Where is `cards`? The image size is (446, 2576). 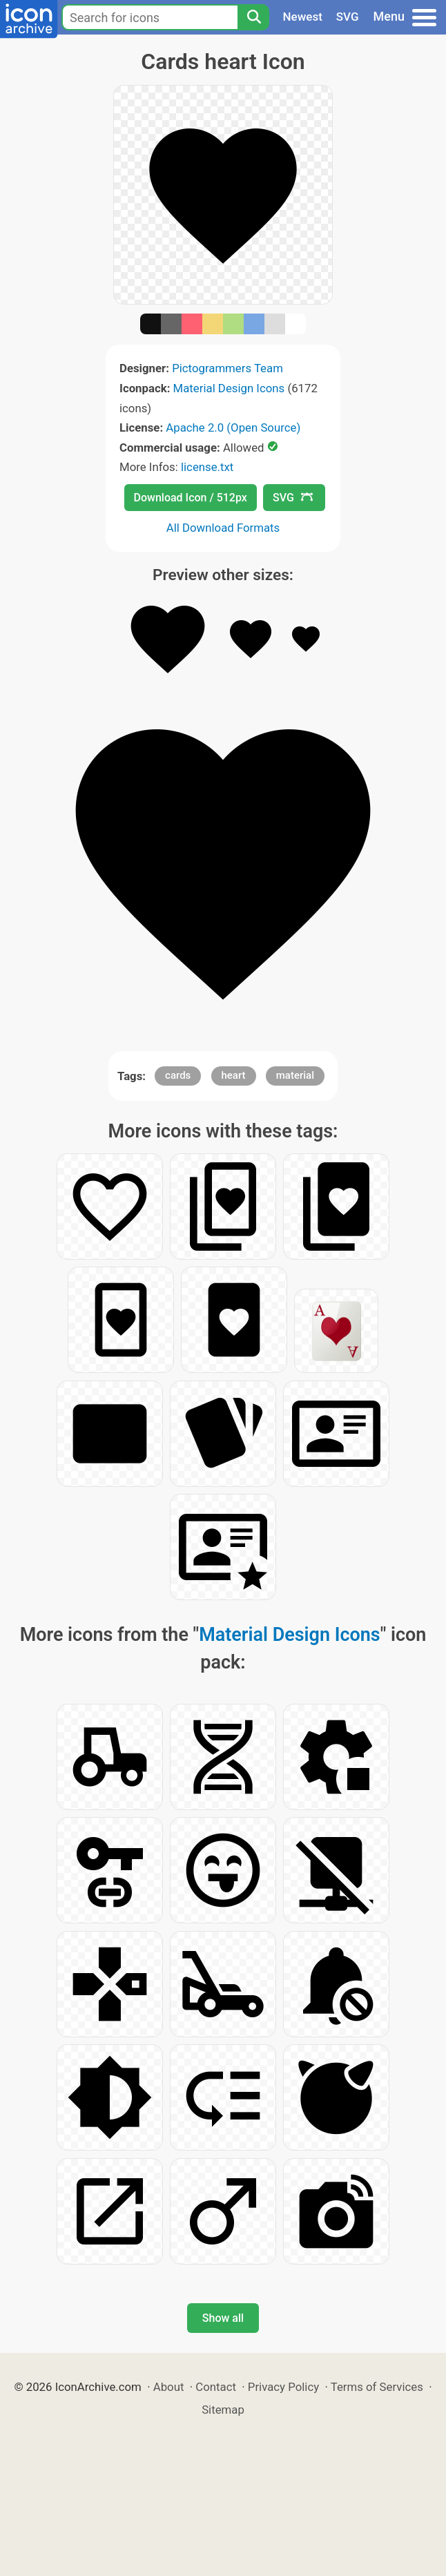
cards is located at coordinates (178, 1075).